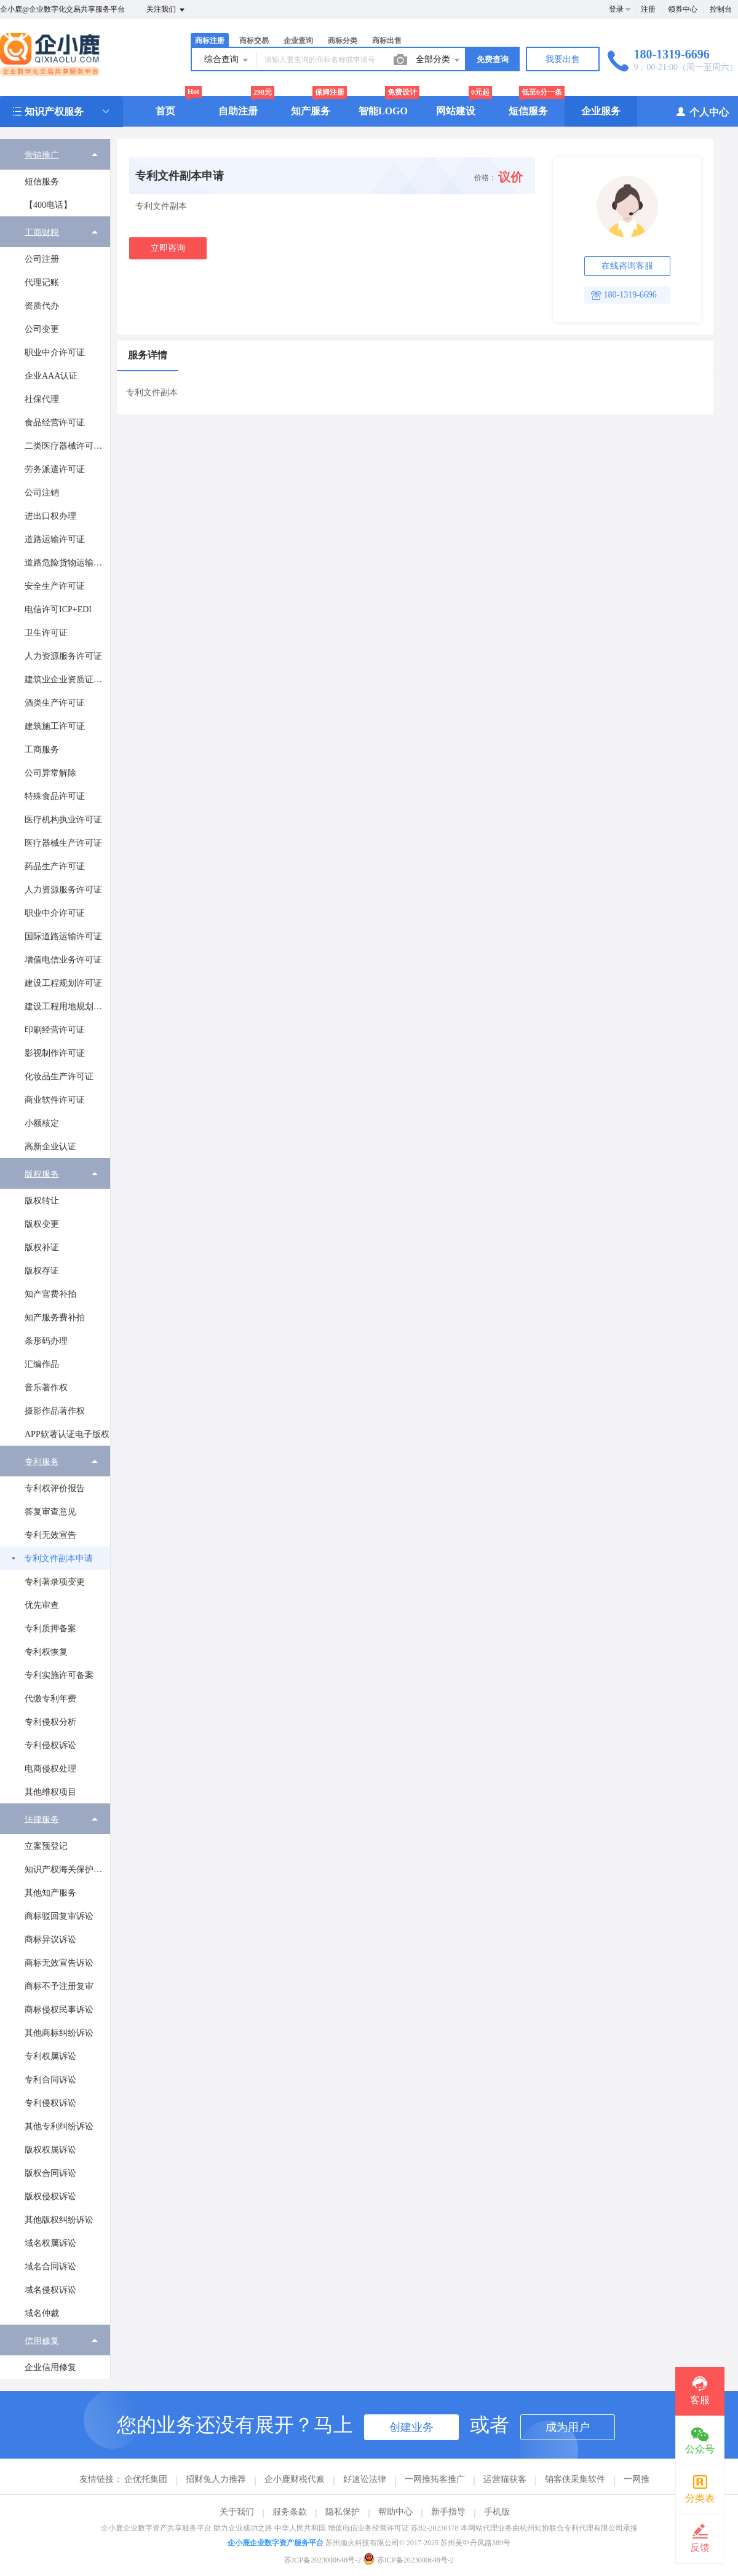 The height and width of the screenshot is (2576, 738). I want to click on APP软著认证电子版权, so click(67, 1434).